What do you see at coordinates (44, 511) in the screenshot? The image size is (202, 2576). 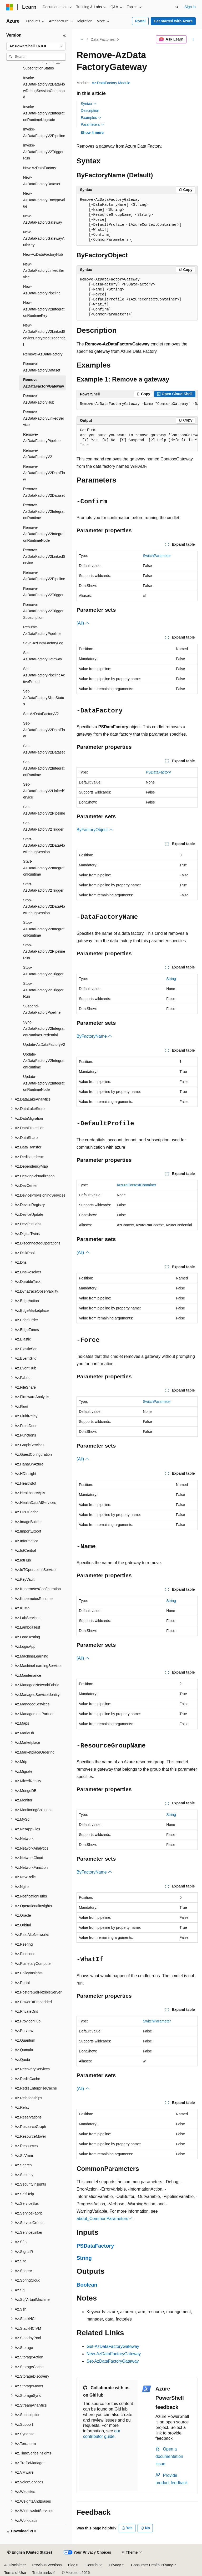 I see `Remove-AzDataFactoryV2IntegrationRuntime [treeitem]` at bounding box center [44, 511].